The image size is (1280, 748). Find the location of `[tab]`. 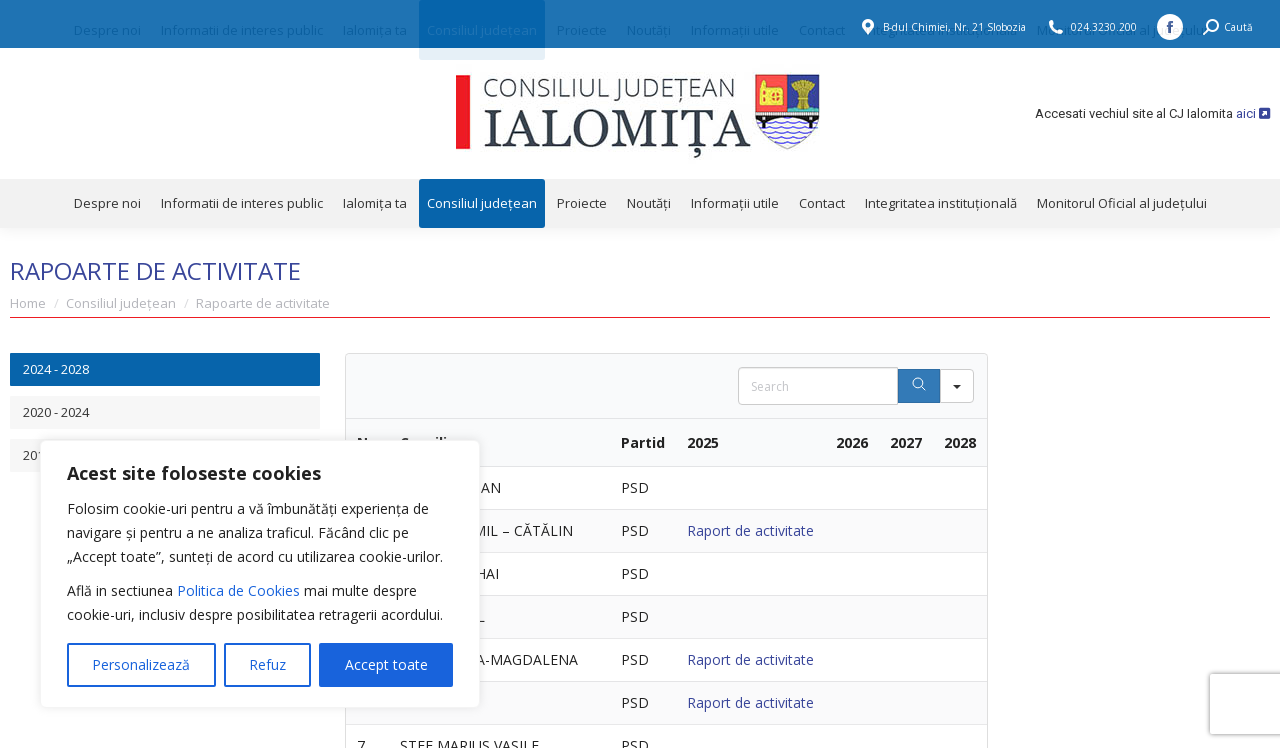

[tab] is located at coordinates (165, 369).